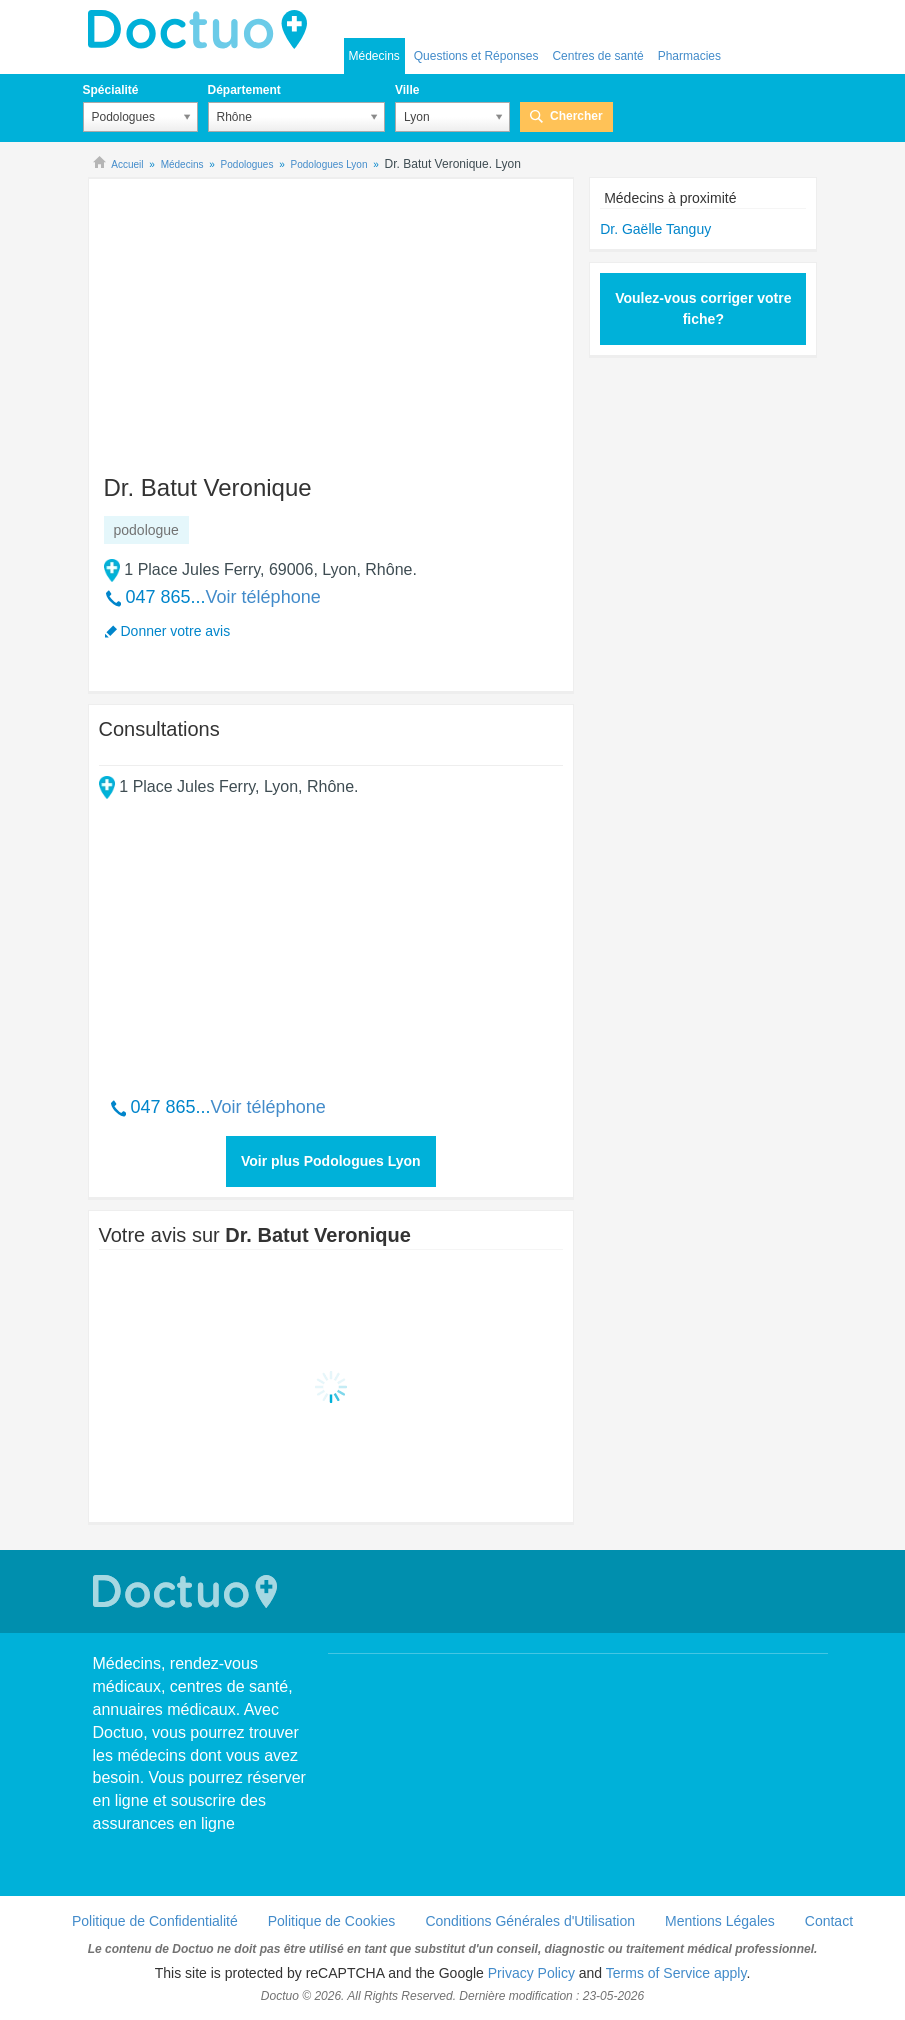 This screenshot has height=2020, width=905. What do you see at coordinates (374, 56) in the screenshot?
I see `Médecins` at bounding box center [374, 56].